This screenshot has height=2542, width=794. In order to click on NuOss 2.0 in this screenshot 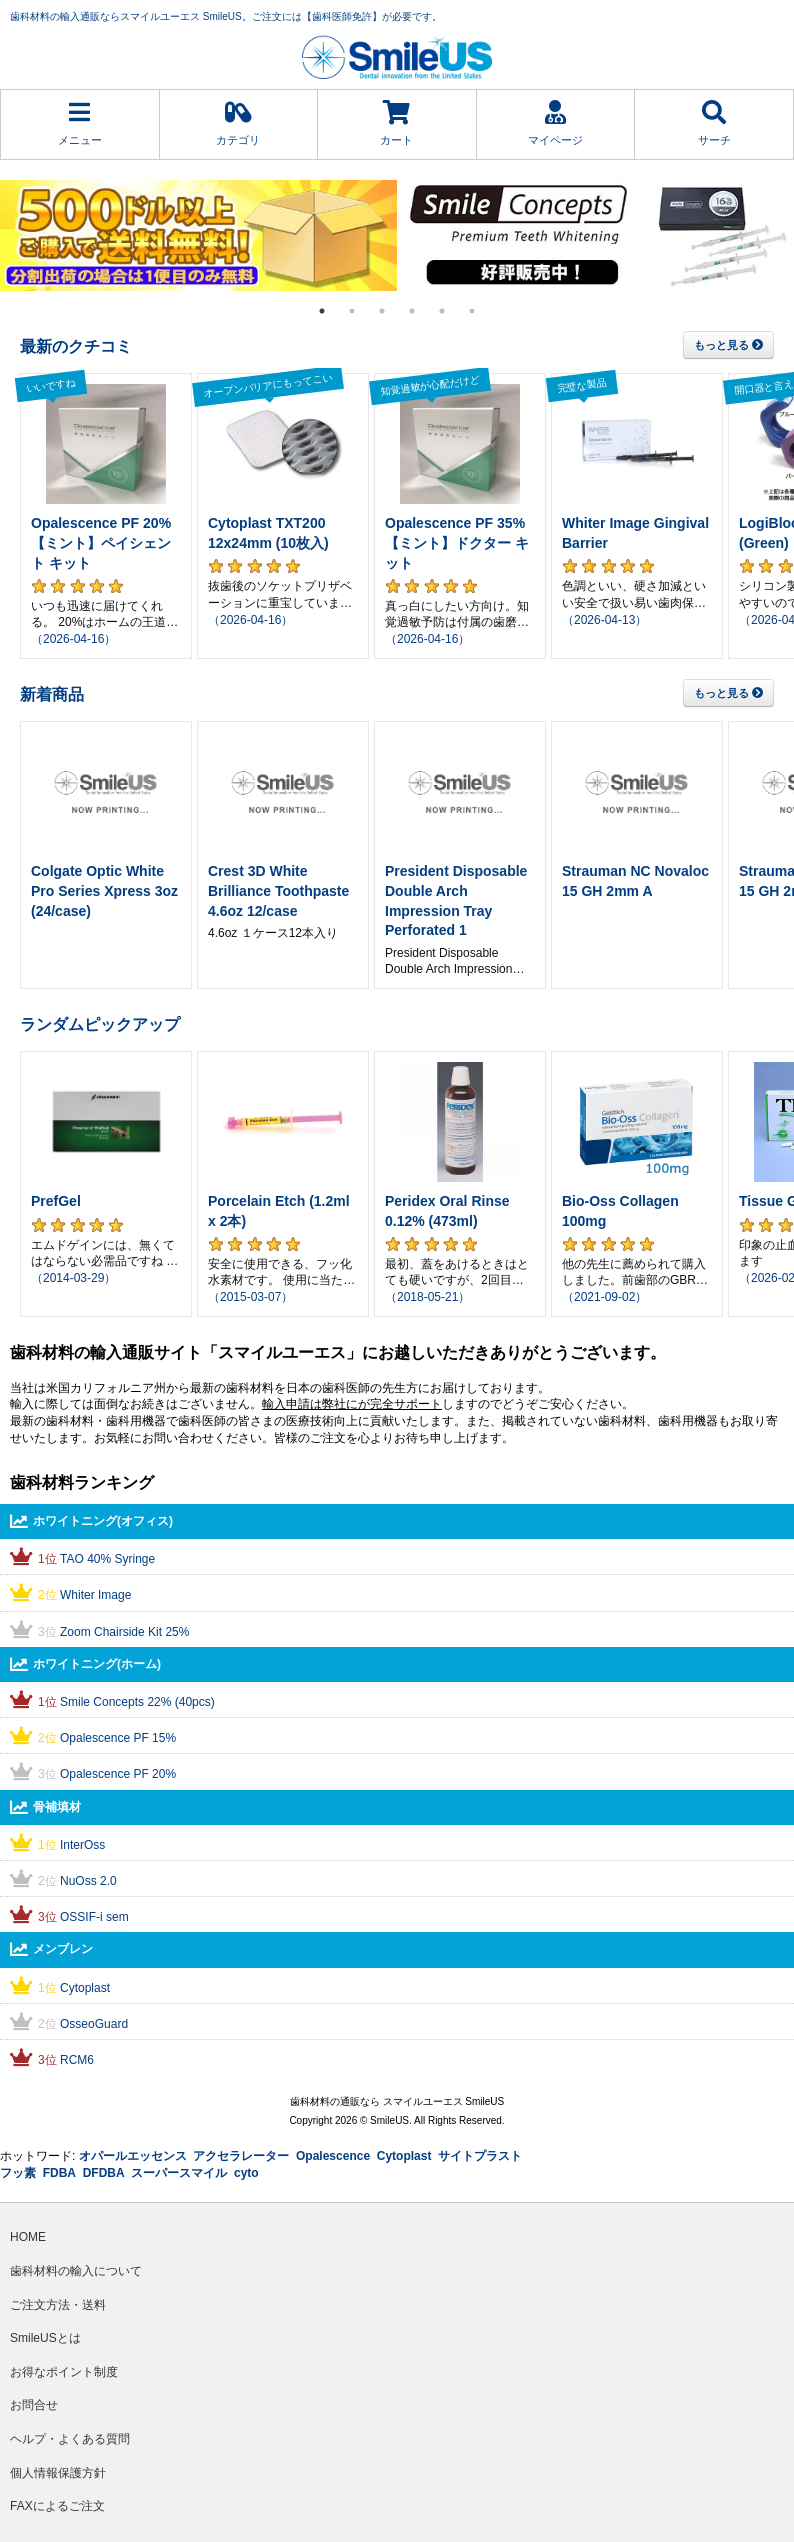, I will do `click(88, 1881)`.